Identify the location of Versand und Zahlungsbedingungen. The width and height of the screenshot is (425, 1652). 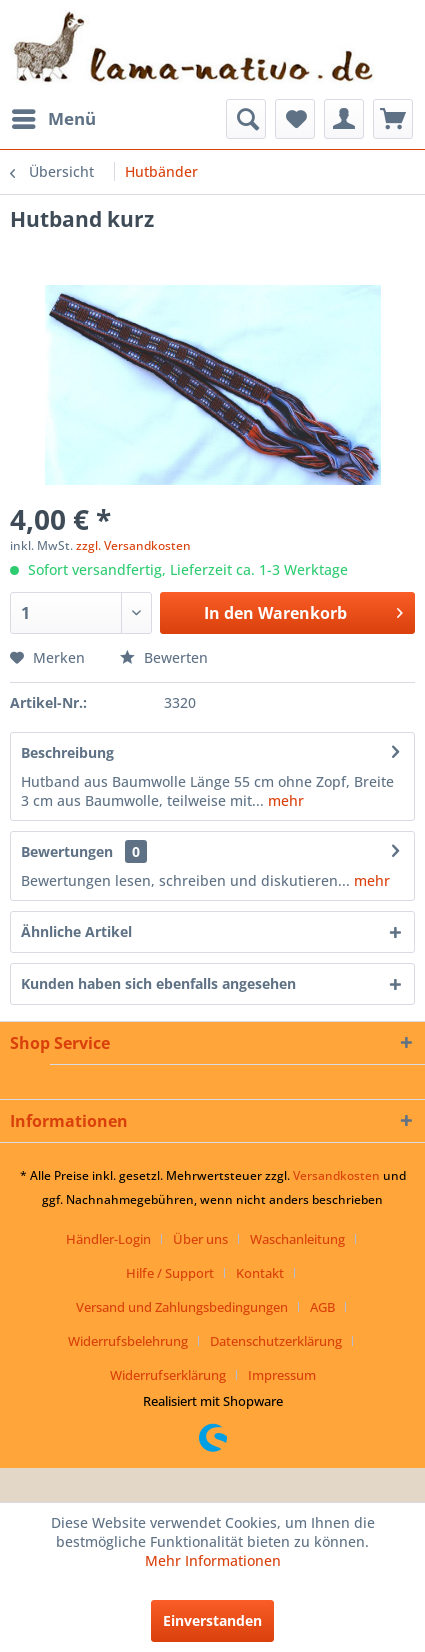
(182, 1307).